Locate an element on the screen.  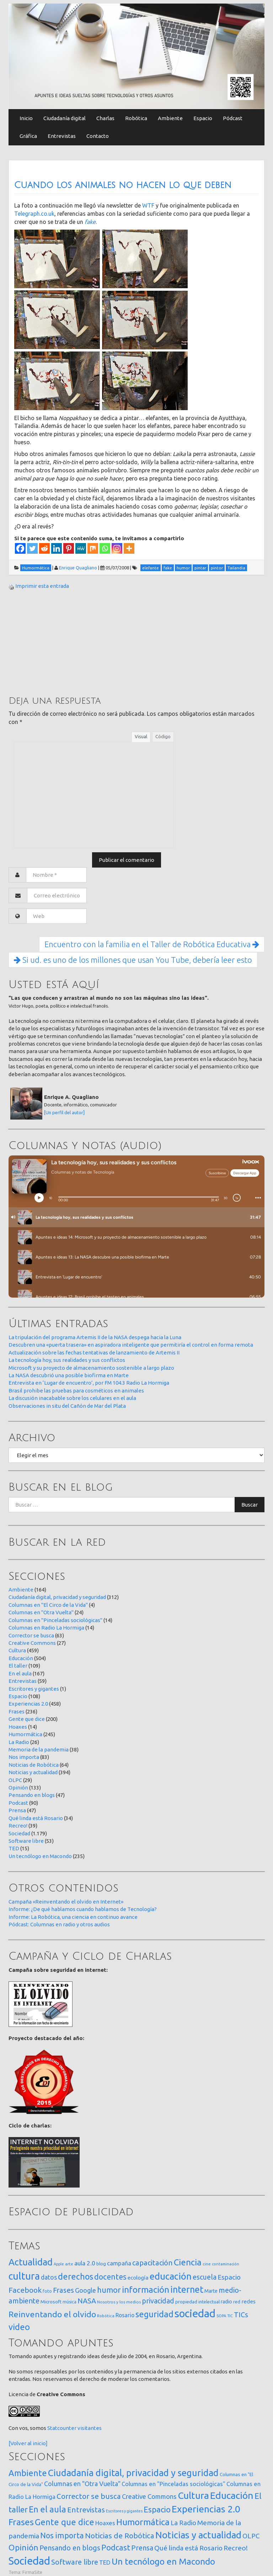
Pódcast: Columnas en radio y otros audios is located at coordinates (59, 1924).